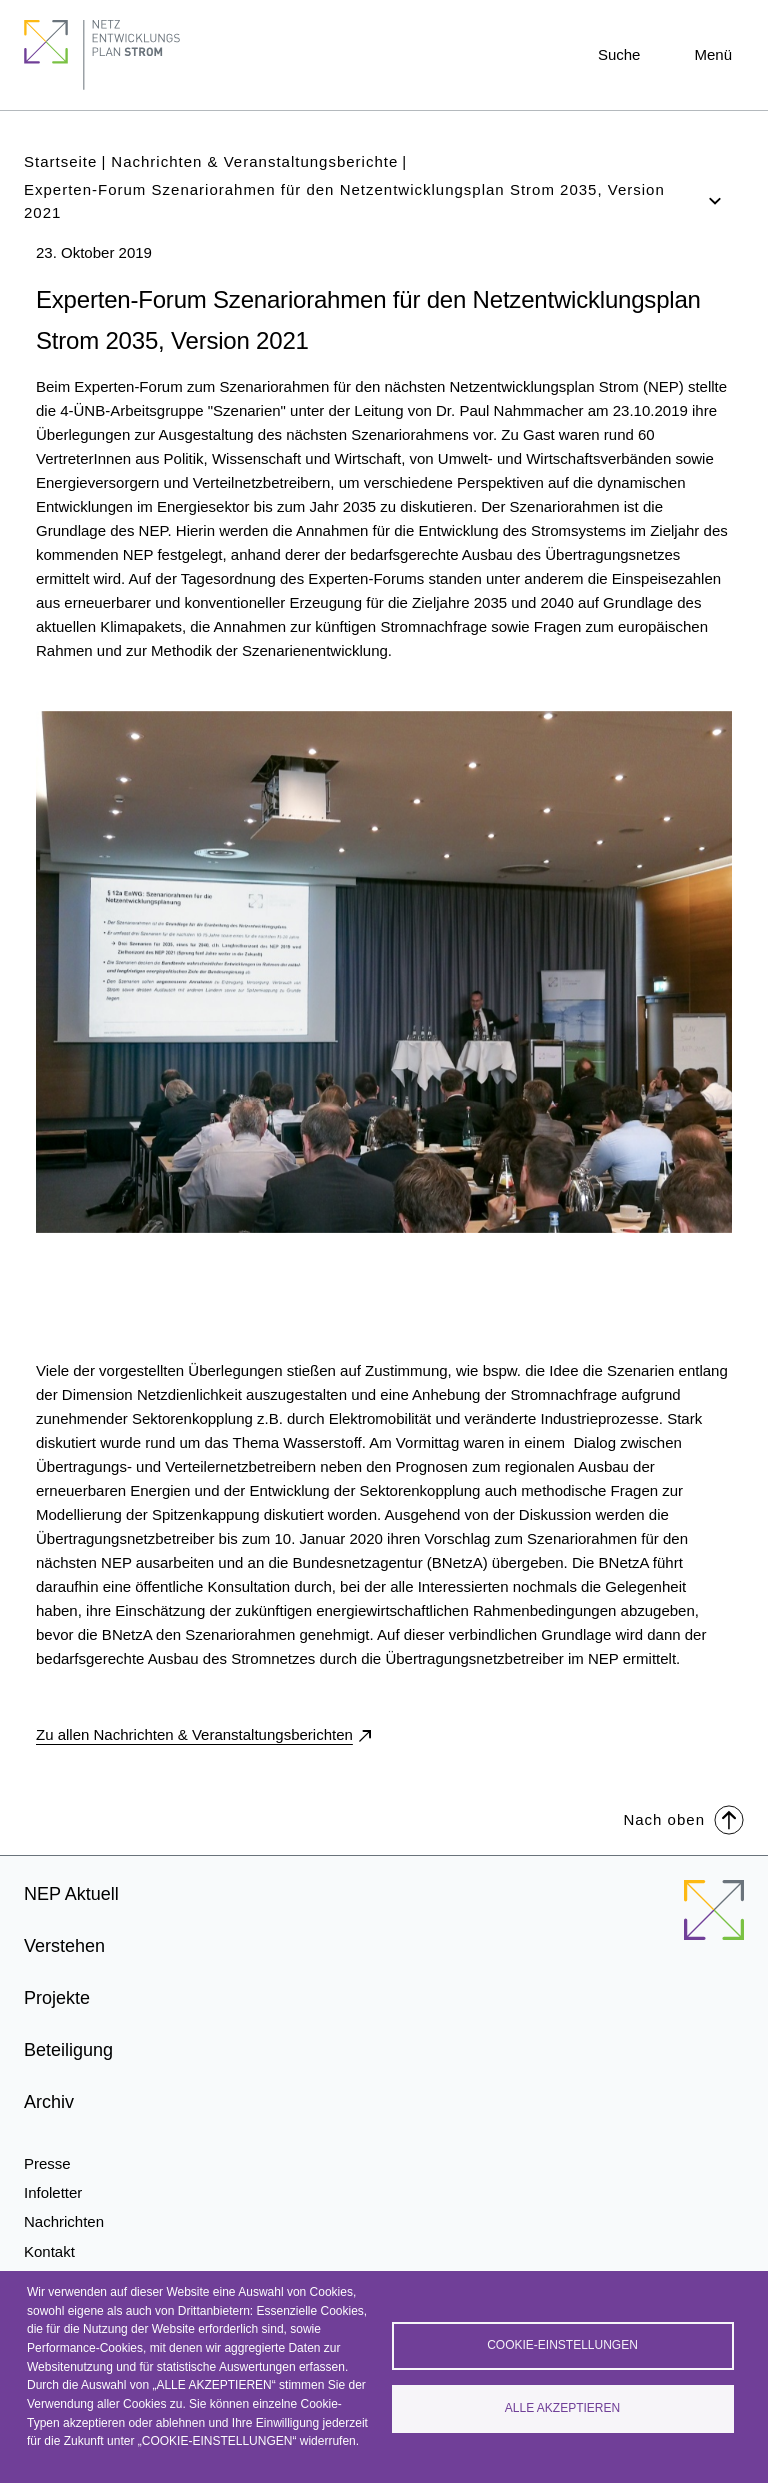 This screenshot has height=2483, width=768. I want to click on Kontakt, so click(49, 2251).